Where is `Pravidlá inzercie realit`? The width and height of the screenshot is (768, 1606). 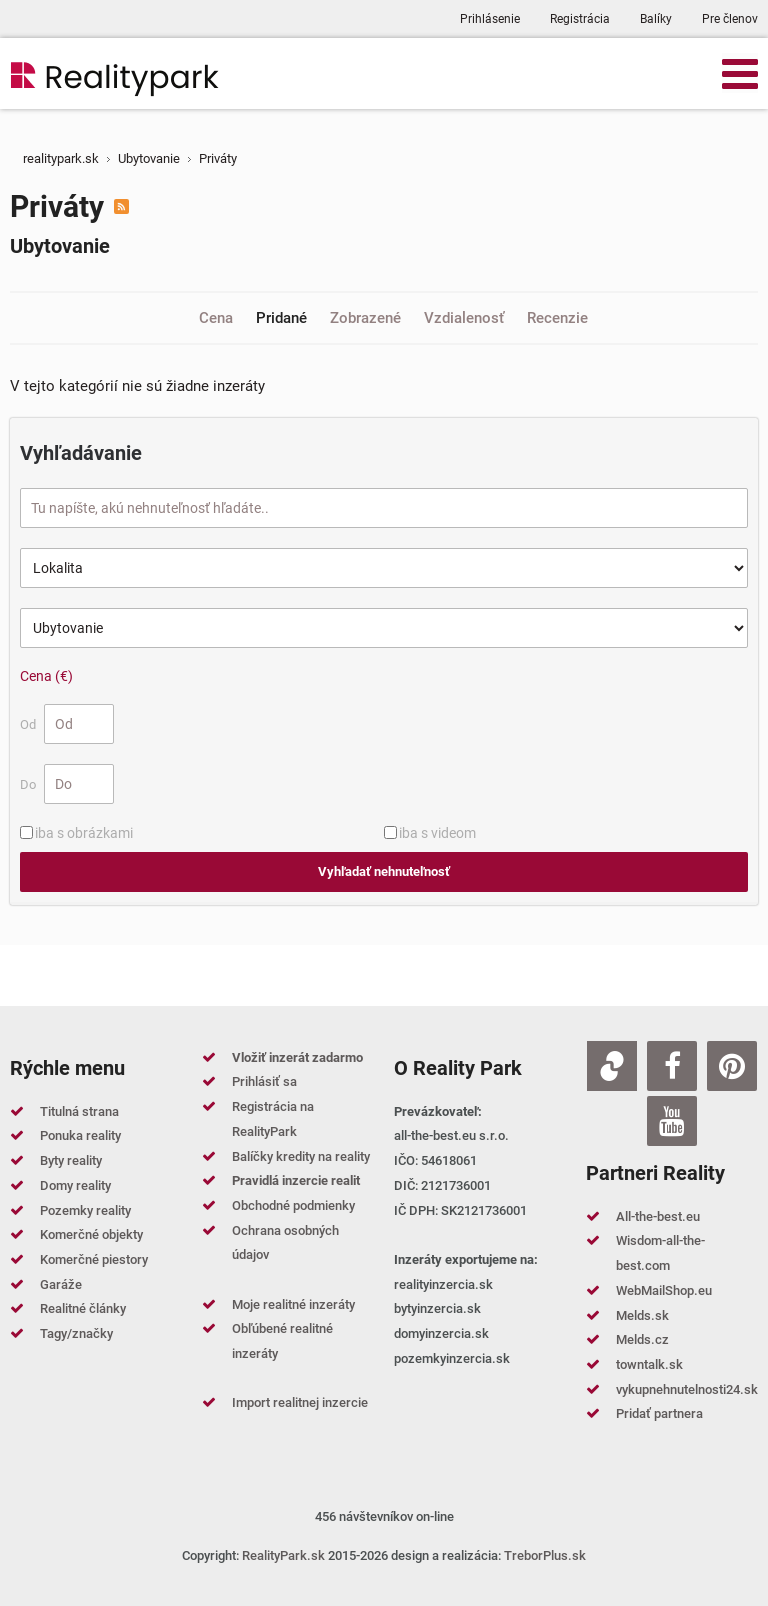
Pravidlá inzercie realit is located at coordinates (296, 1180).